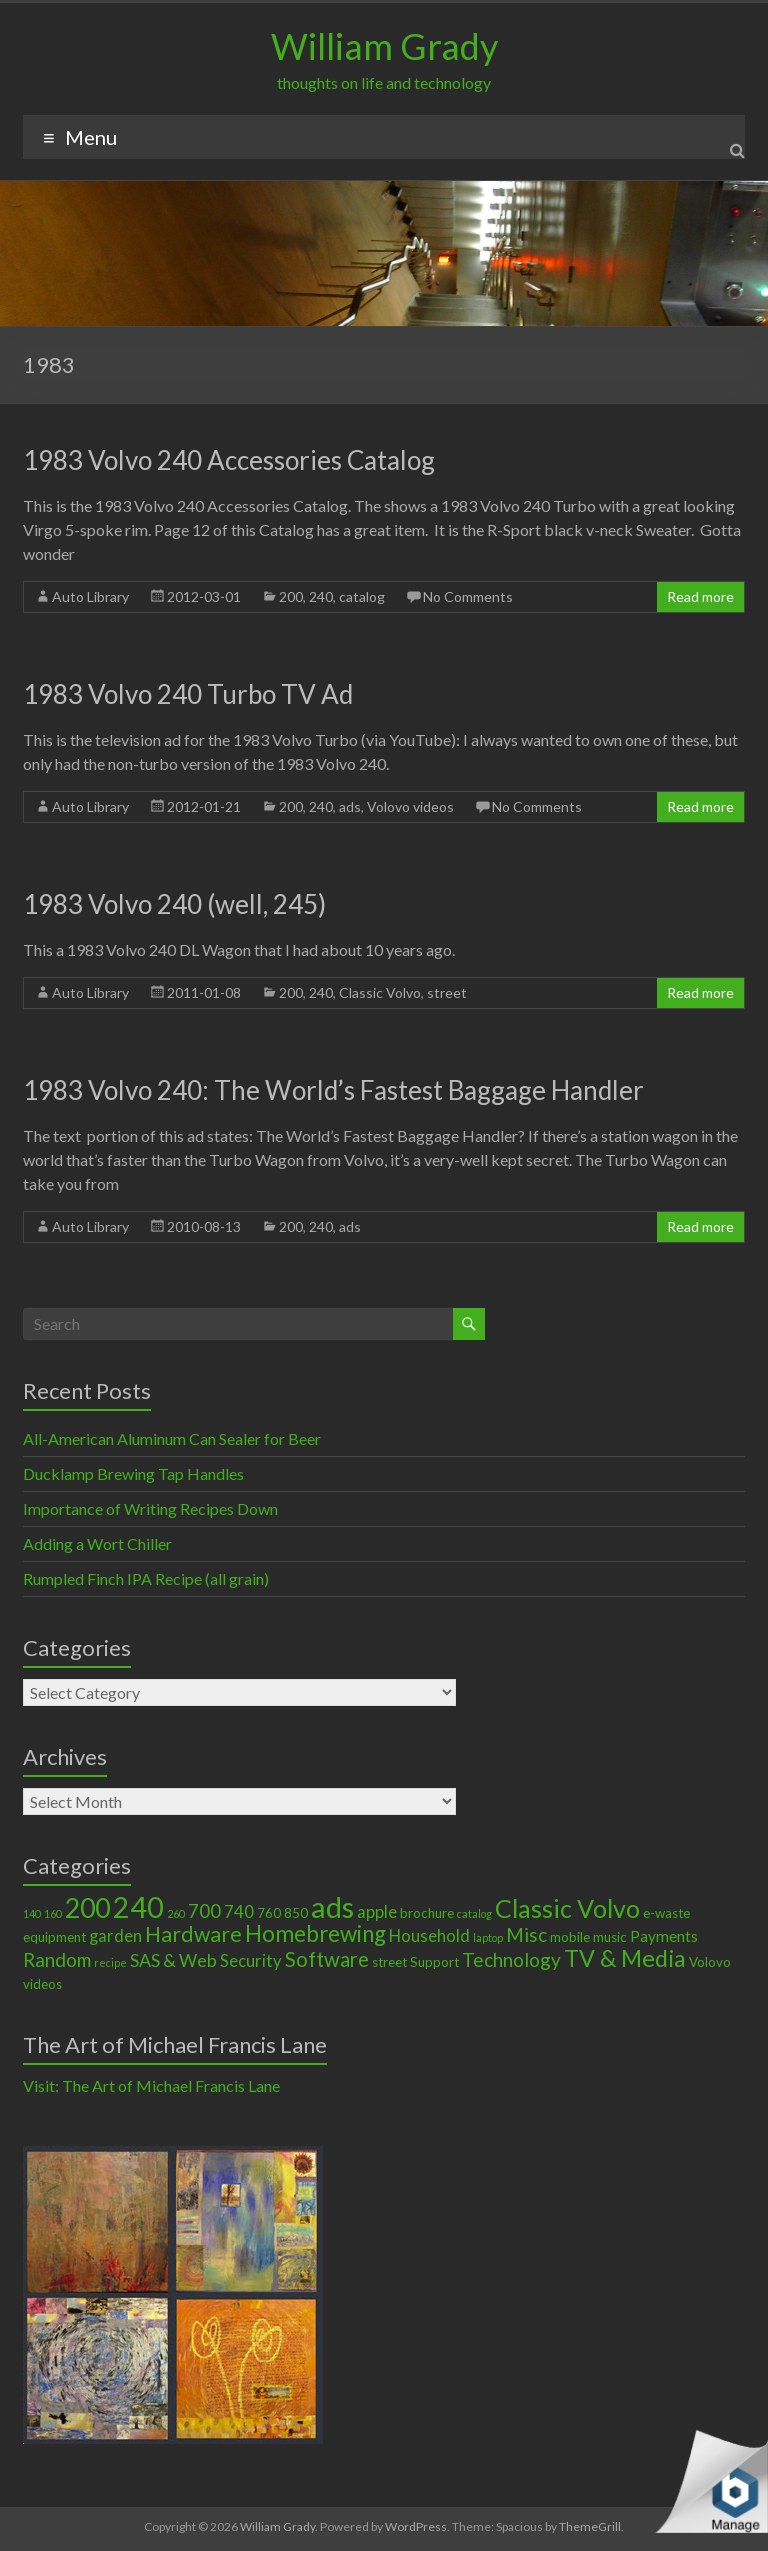 This screenshot has height=2551, width=768. What do you see at coordinates (389, 1962) in the screenshot?
I see `street [street (2 items)]` at bounding box center [389, 1962].